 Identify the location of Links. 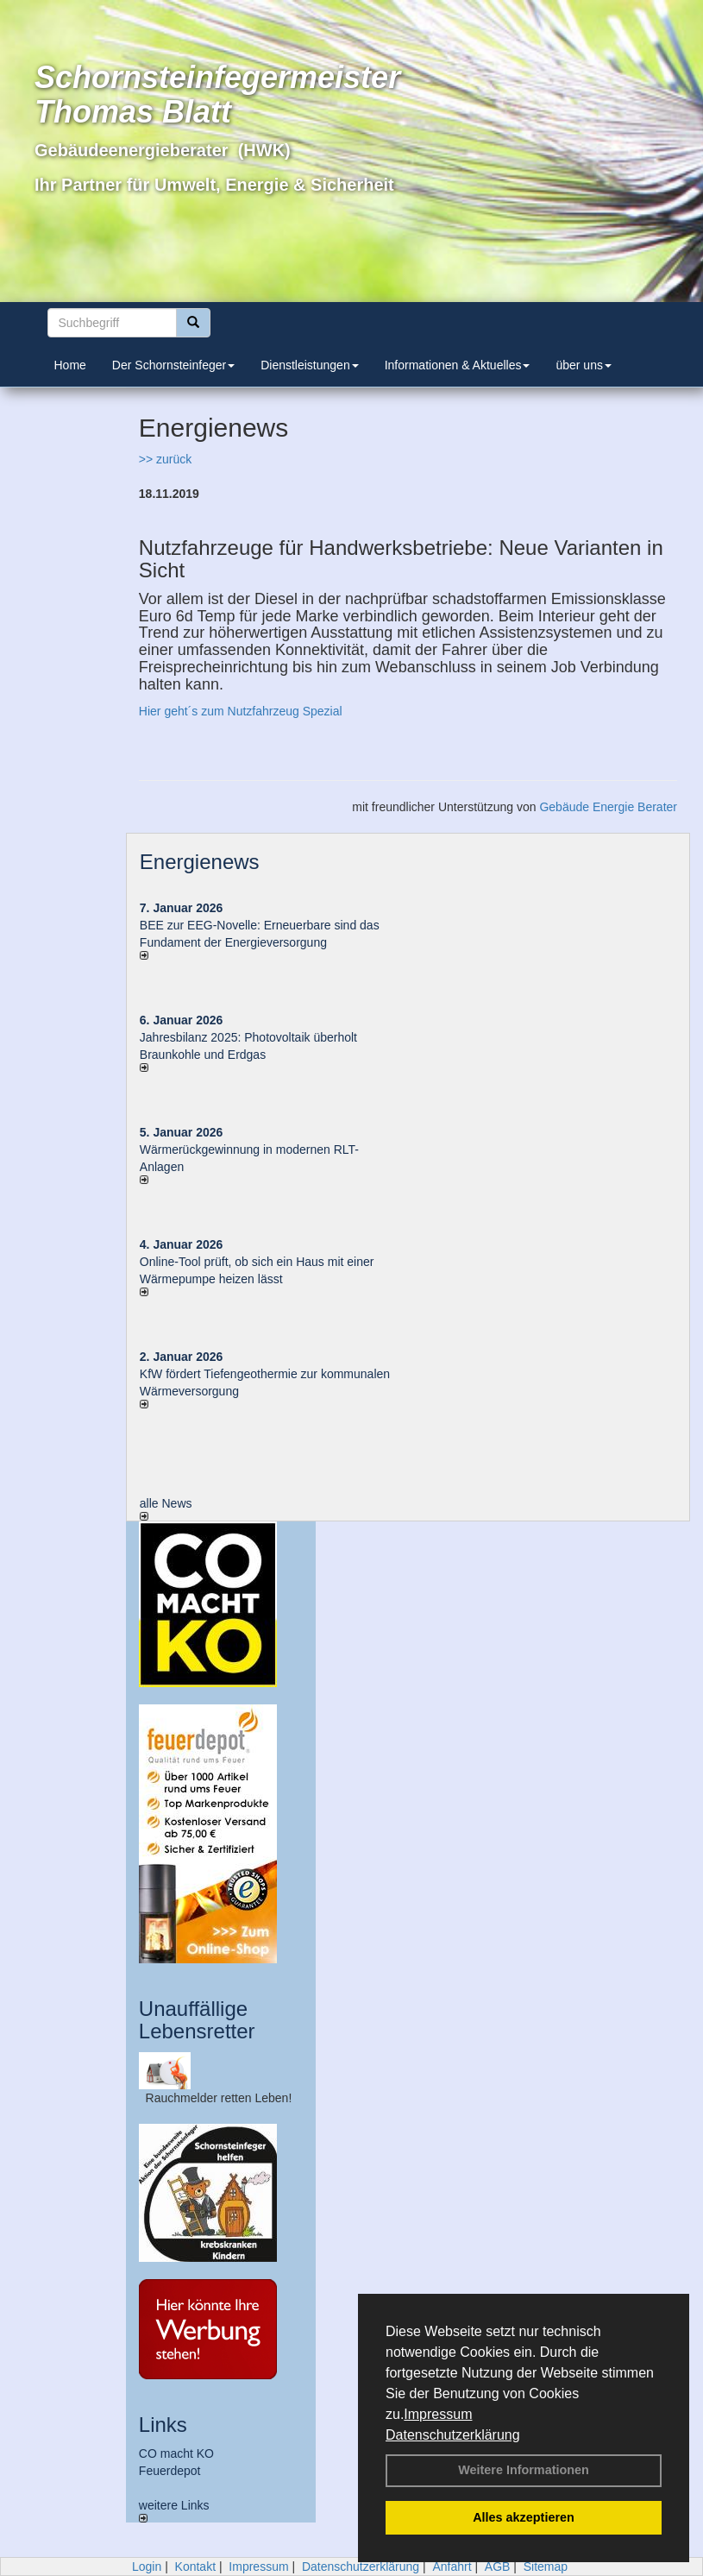
(163, 2424).